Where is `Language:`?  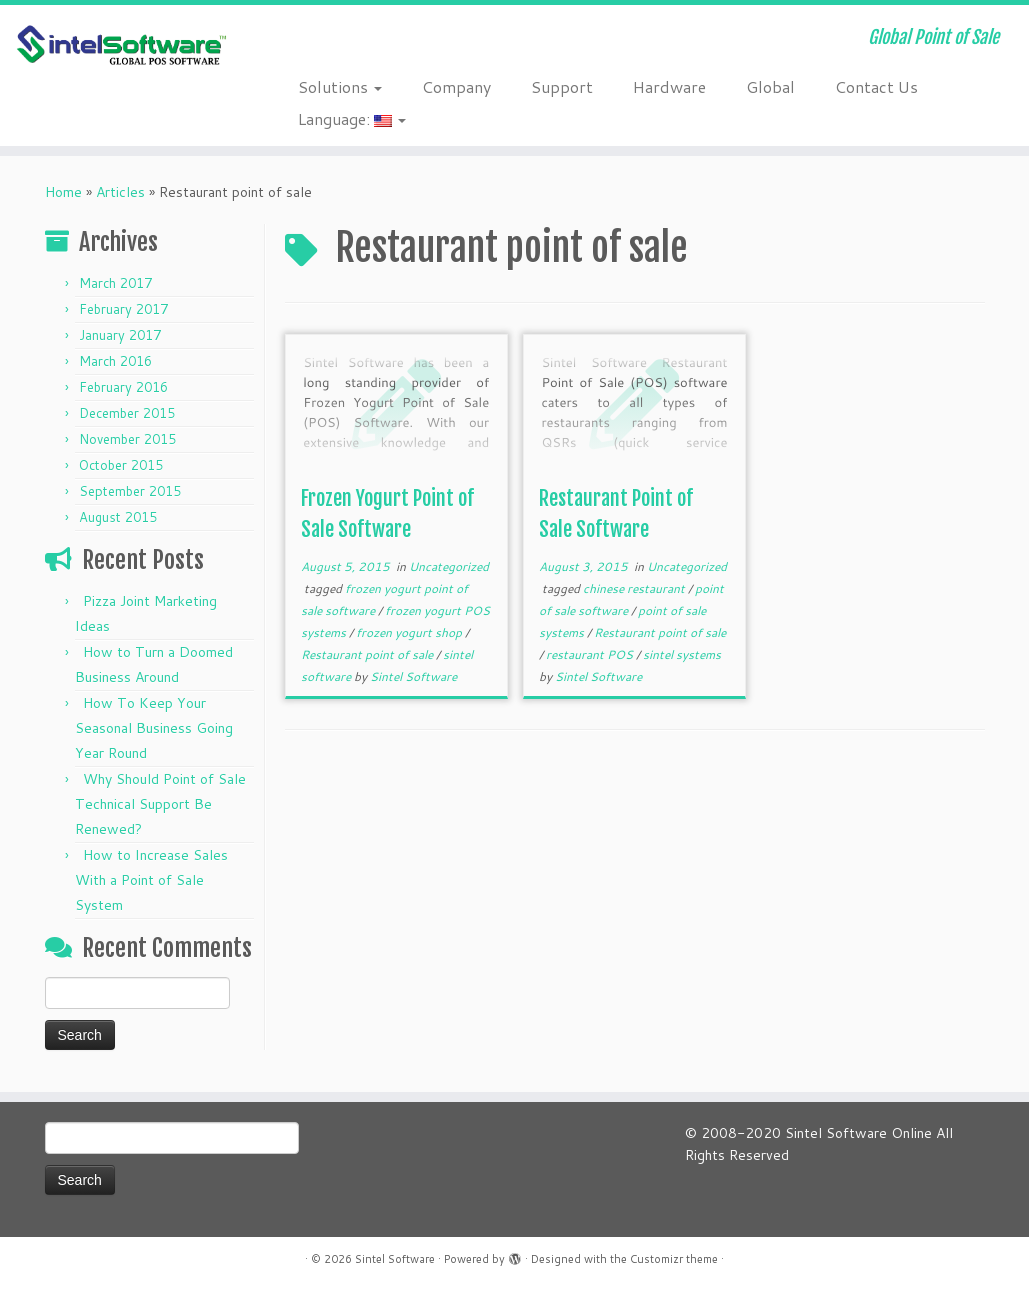 Language: is located at coordinates (352, 118).